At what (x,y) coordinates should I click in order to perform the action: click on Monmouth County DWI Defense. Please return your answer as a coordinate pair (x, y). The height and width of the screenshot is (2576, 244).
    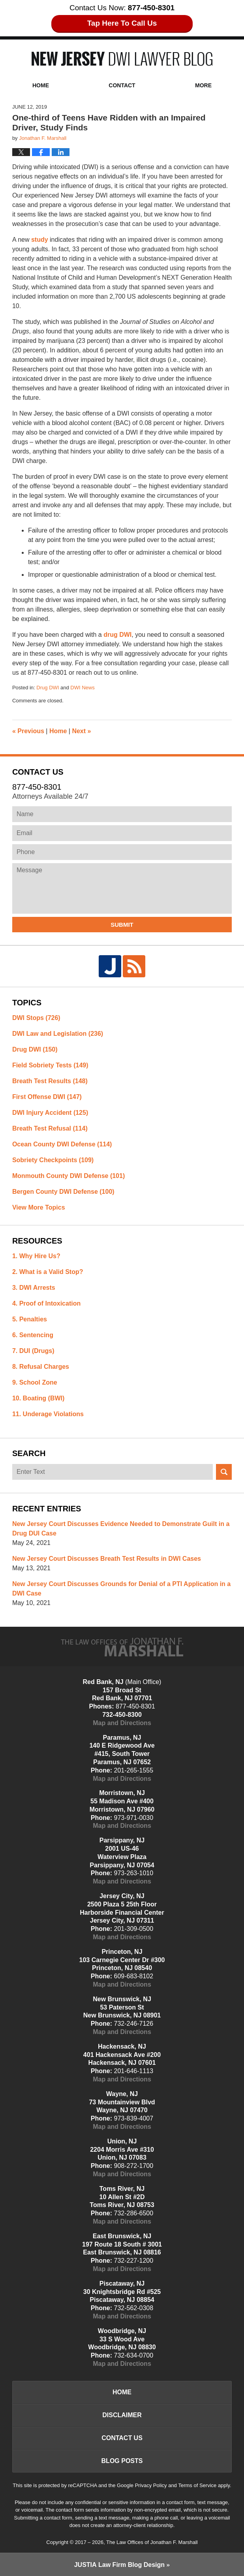
    Looking at the image, I should click on (68, 1175).